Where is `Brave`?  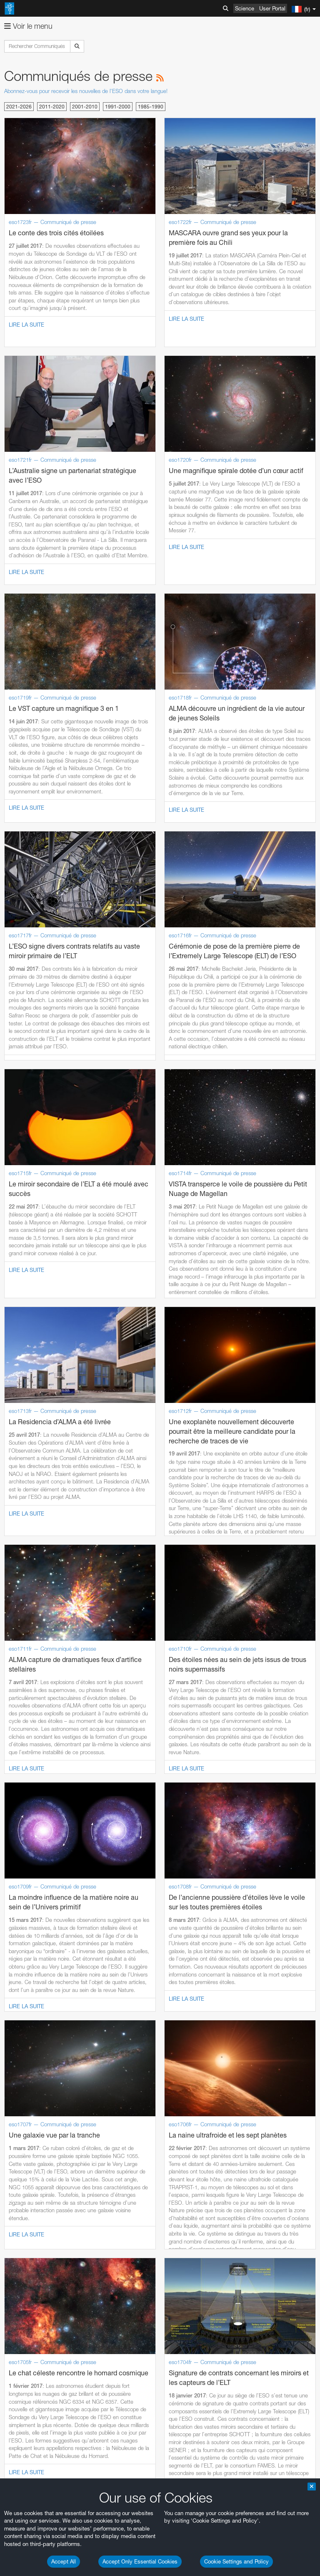
Brave is located at coordinates (32, 1794).